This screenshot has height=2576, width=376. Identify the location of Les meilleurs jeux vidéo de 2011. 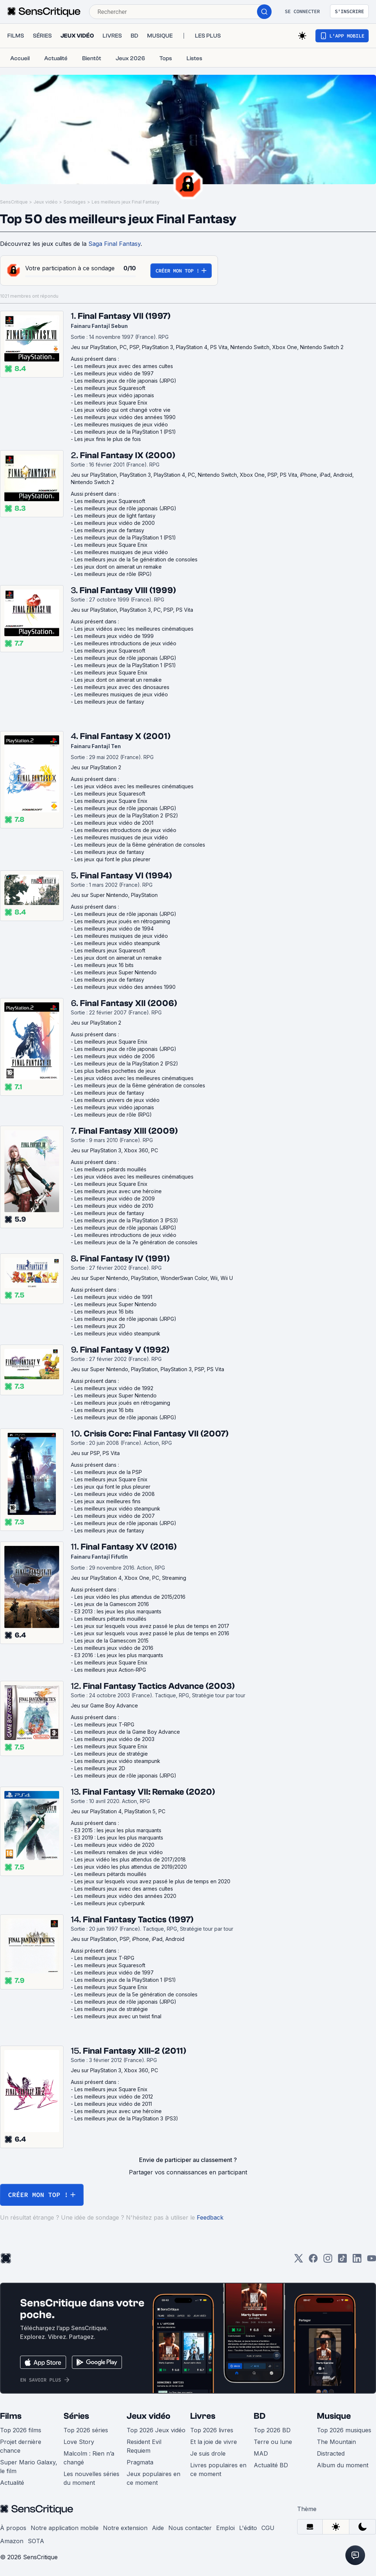
(113, 2104).